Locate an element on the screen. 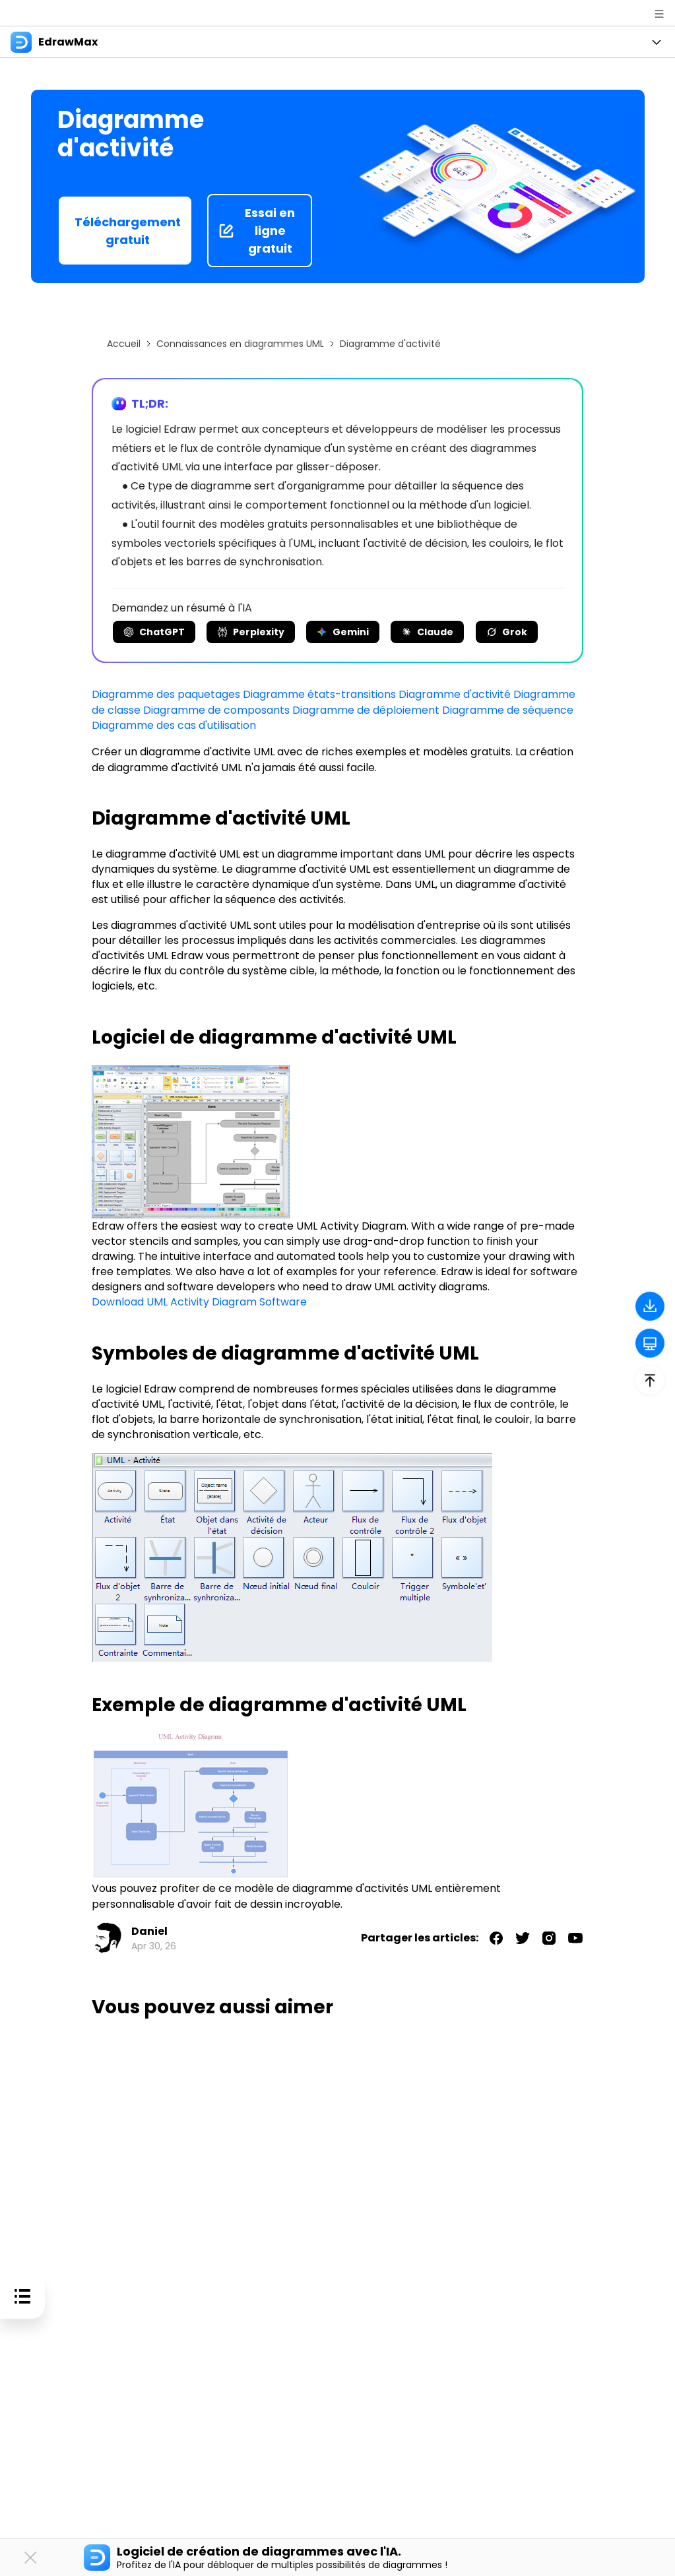  Claude is located at coordinates (427, 632).